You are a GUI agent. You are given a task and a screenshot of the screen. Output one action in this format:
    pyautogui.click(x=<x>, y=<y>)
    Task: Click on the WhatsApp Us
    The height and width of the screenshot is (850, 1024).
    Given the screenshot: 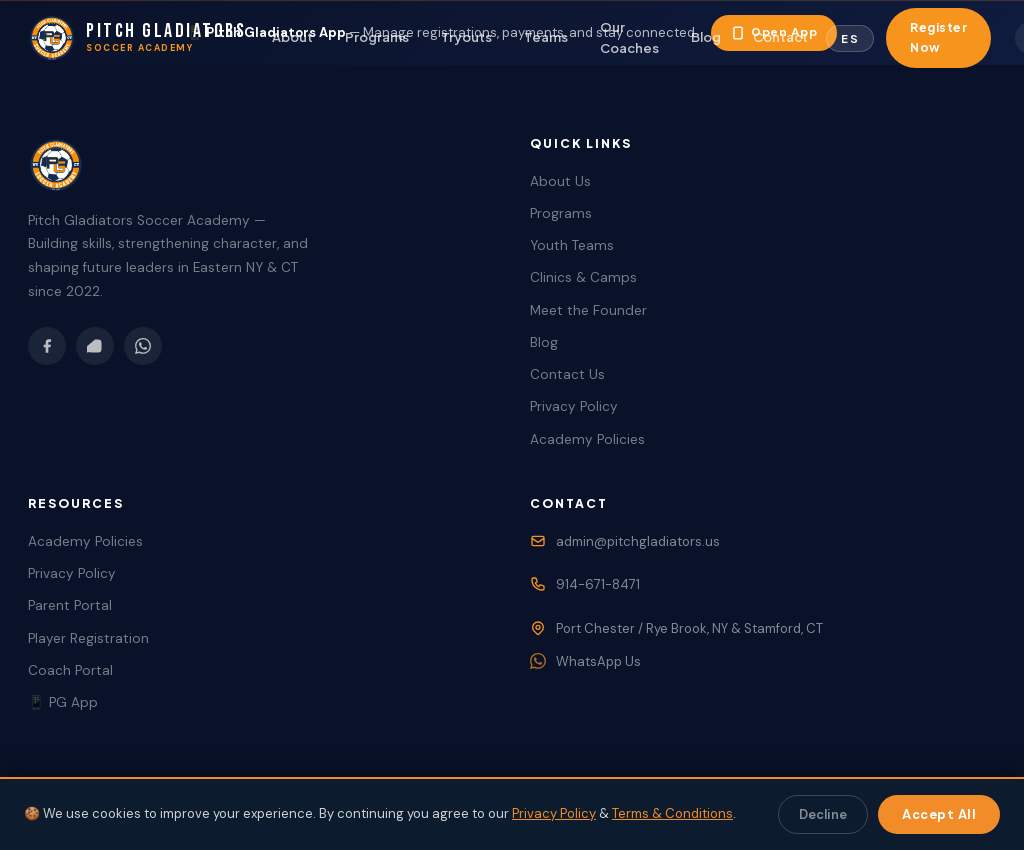 What is the action you would take?
    pyautogui.click(x=598, y=661)
    